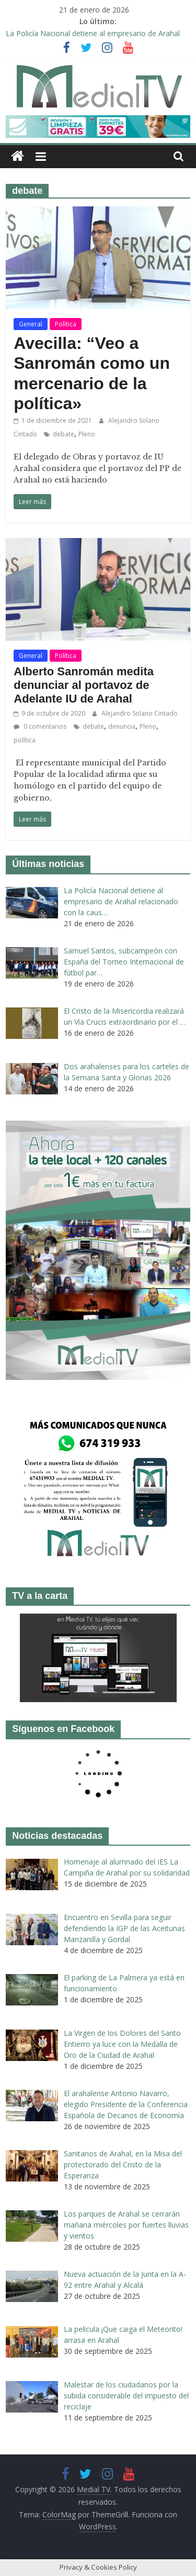  Describe the element at coordinates (86, 434) in the screenshot. I see `Pleno` at that location.